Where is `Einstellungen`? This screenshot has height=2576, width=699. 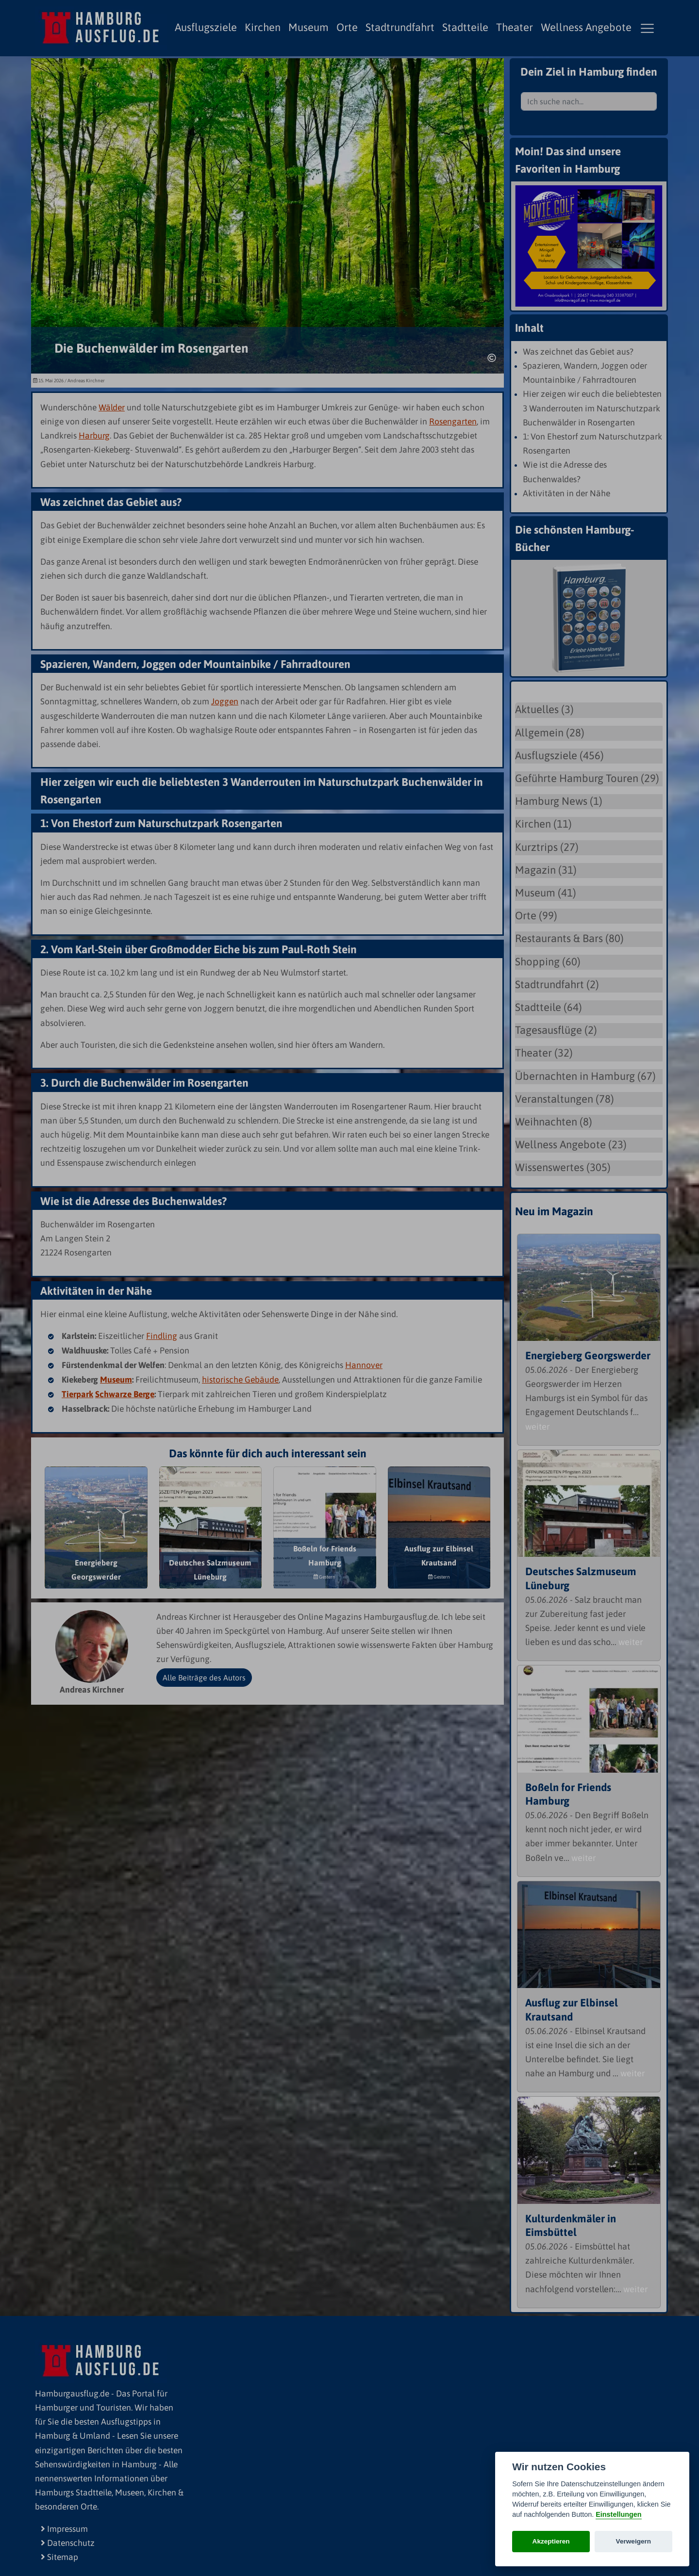 Einstellungen is located at coordinates (618, 2514).